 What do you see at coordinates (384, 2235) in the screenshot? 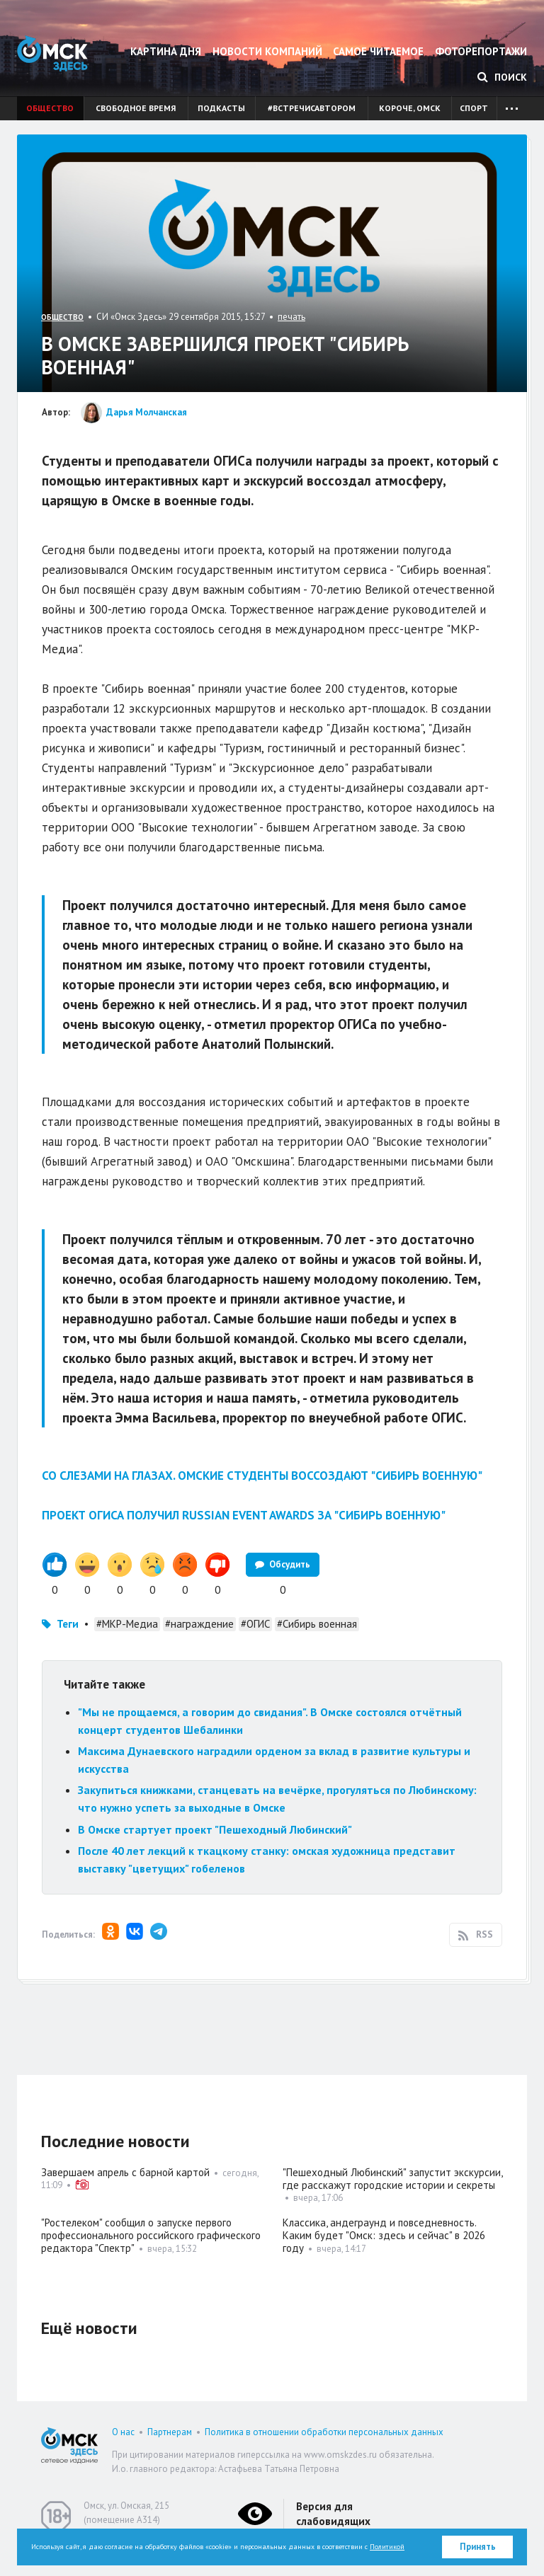
I see `Классика, андеграунд и повседневность. Каким будет "Омск: здесь и сейчас" в 2026 году` at bounding box center [384, 2235].